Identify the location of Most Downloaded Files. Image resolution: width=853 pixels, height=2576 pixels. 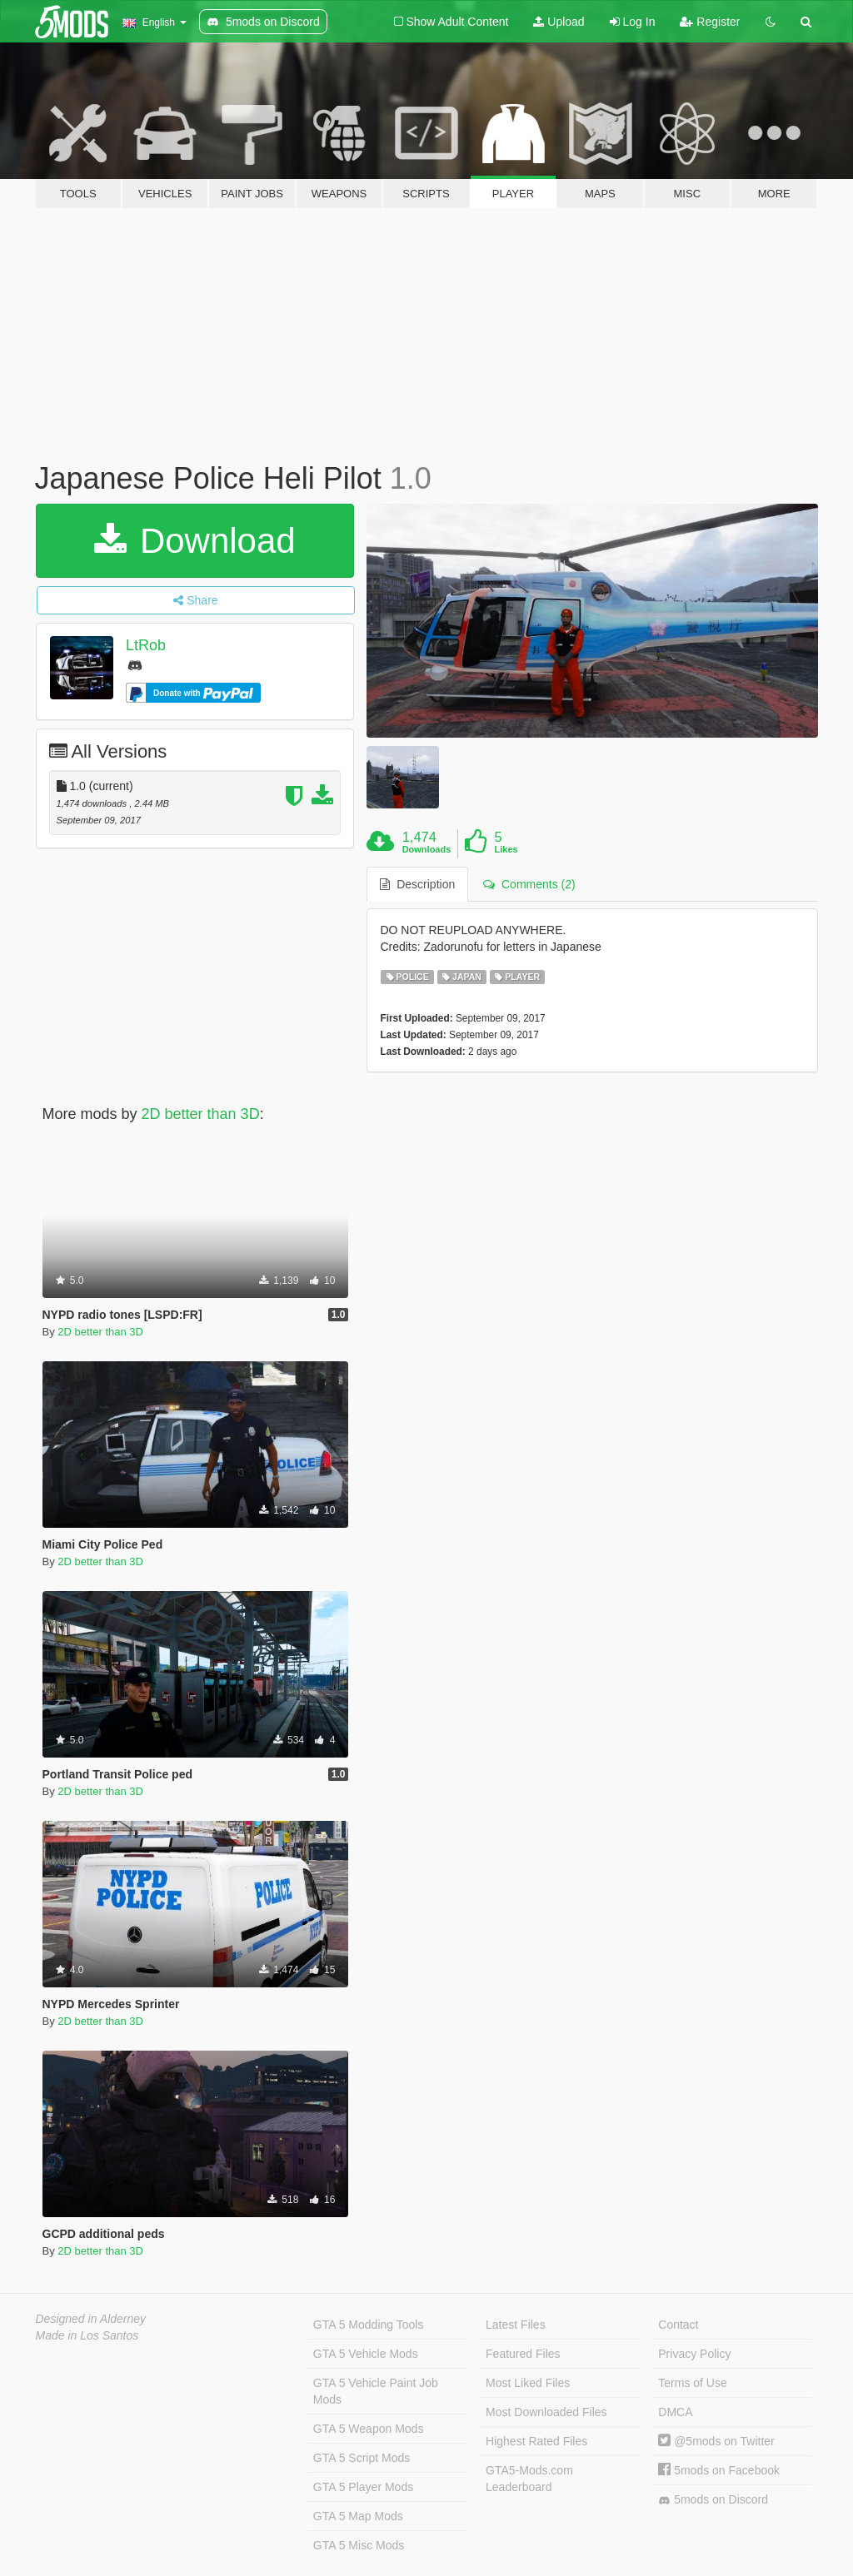
(546, 2412).